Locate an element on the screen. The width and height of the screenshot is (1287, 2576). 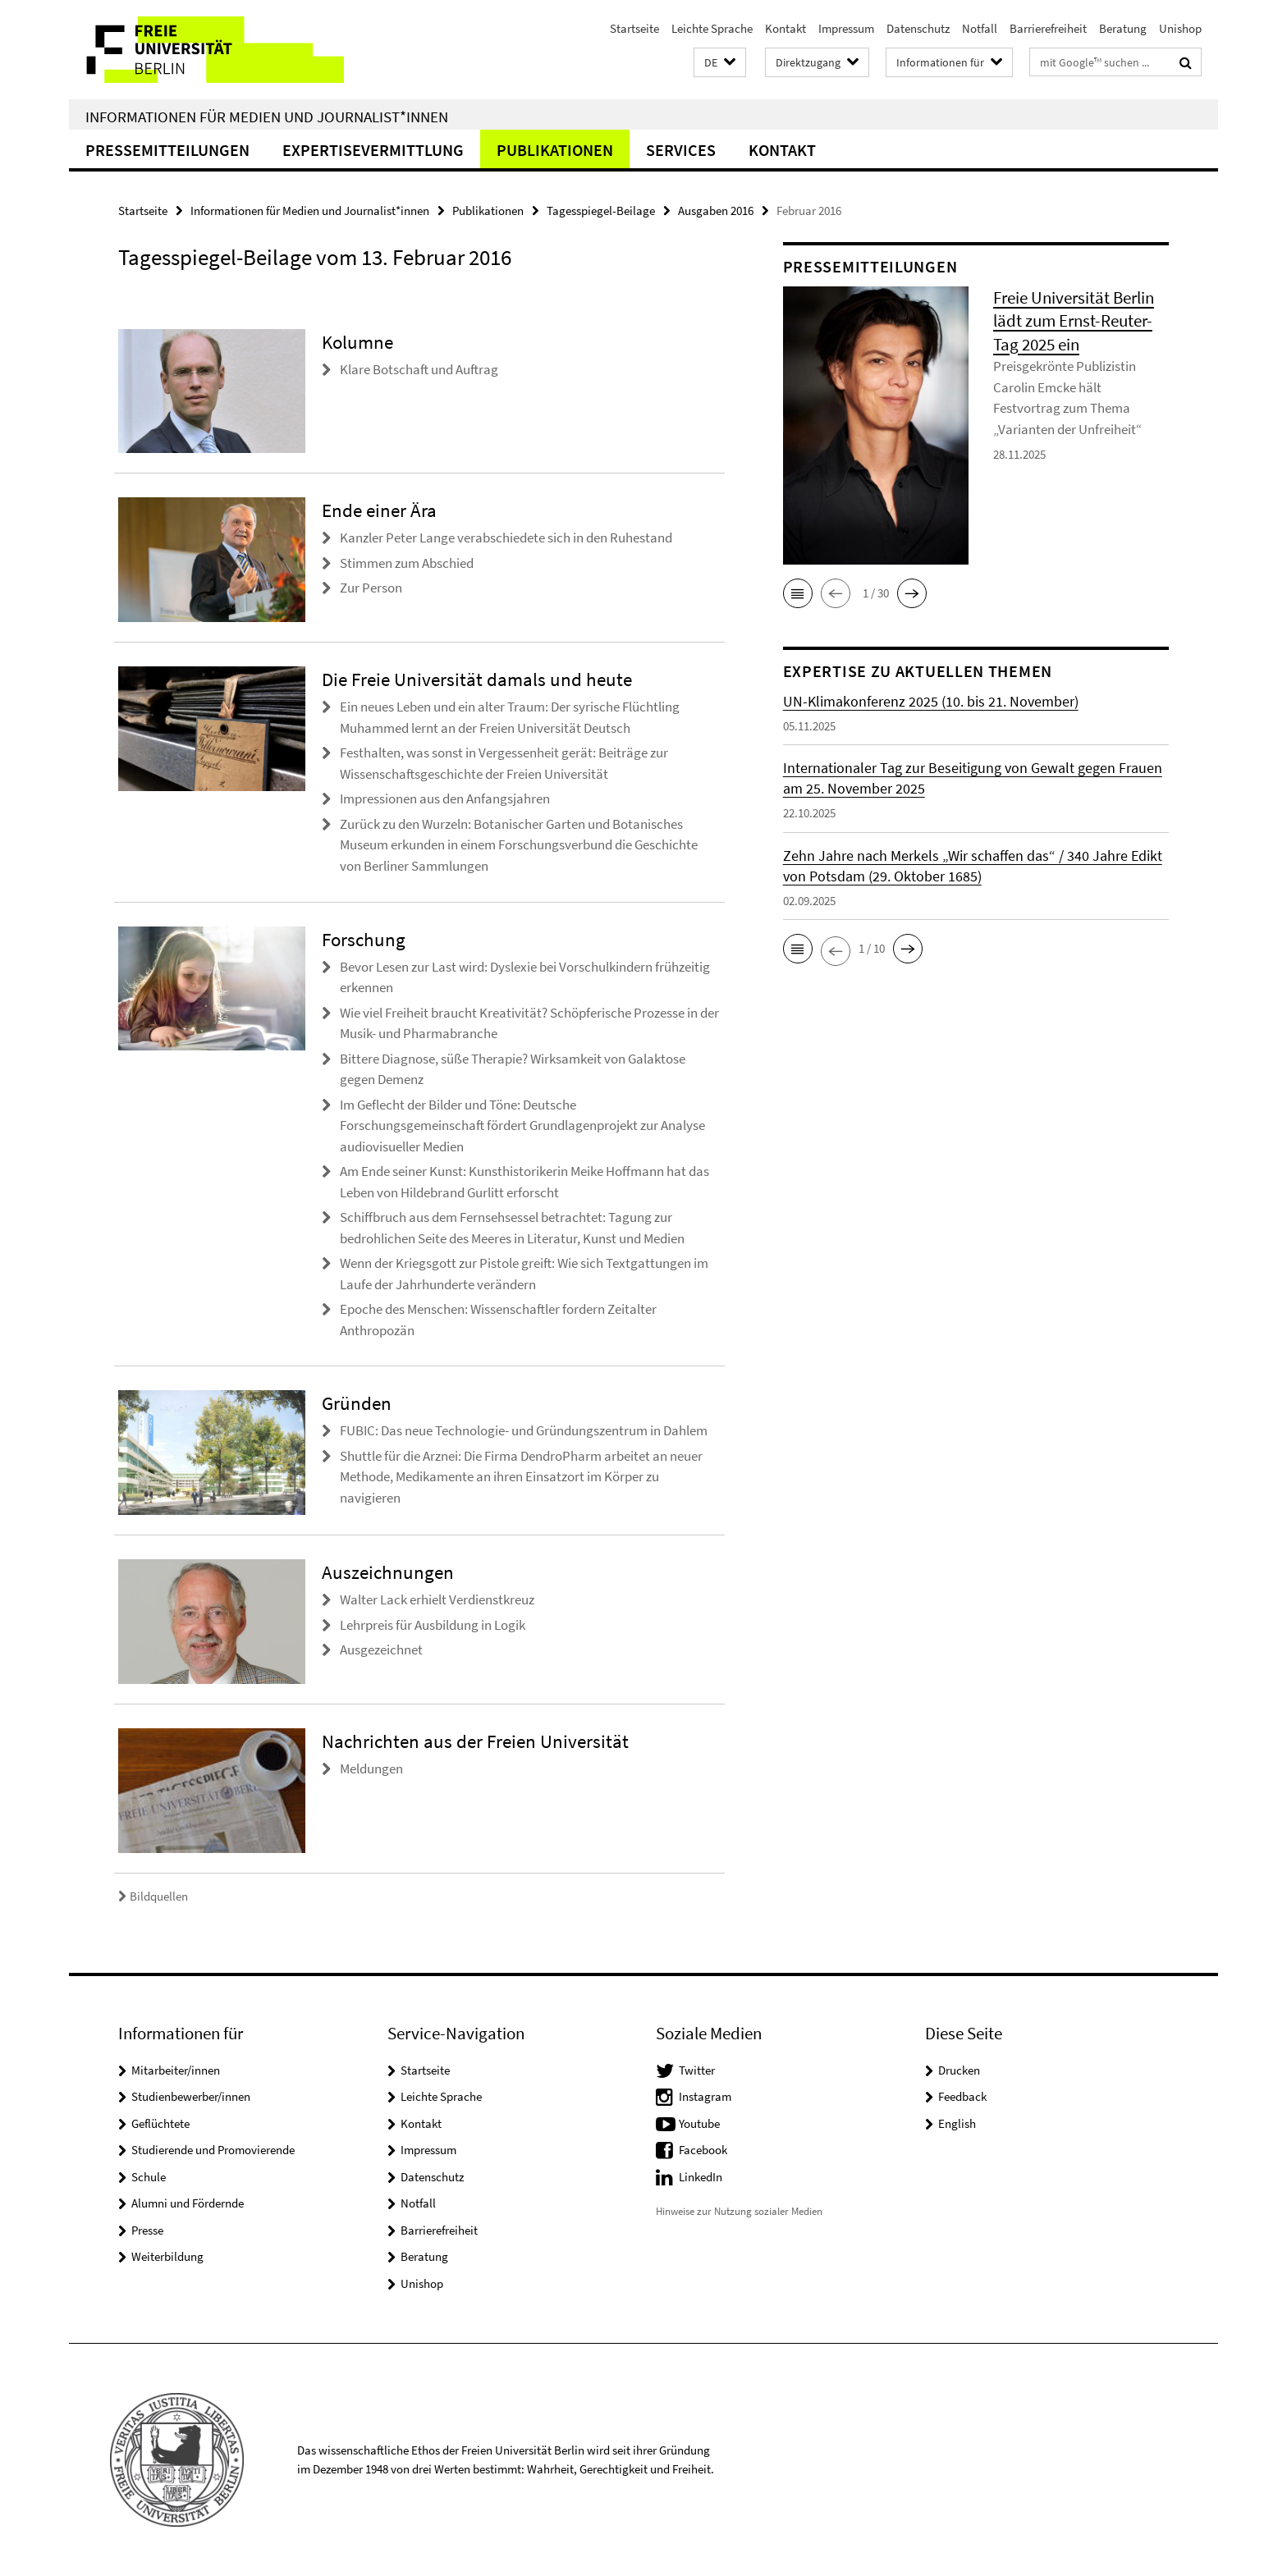
FUBIC: Das neue Technologie- und Gründungszentrum in Dahlem is located at coordinates (524, 1430).